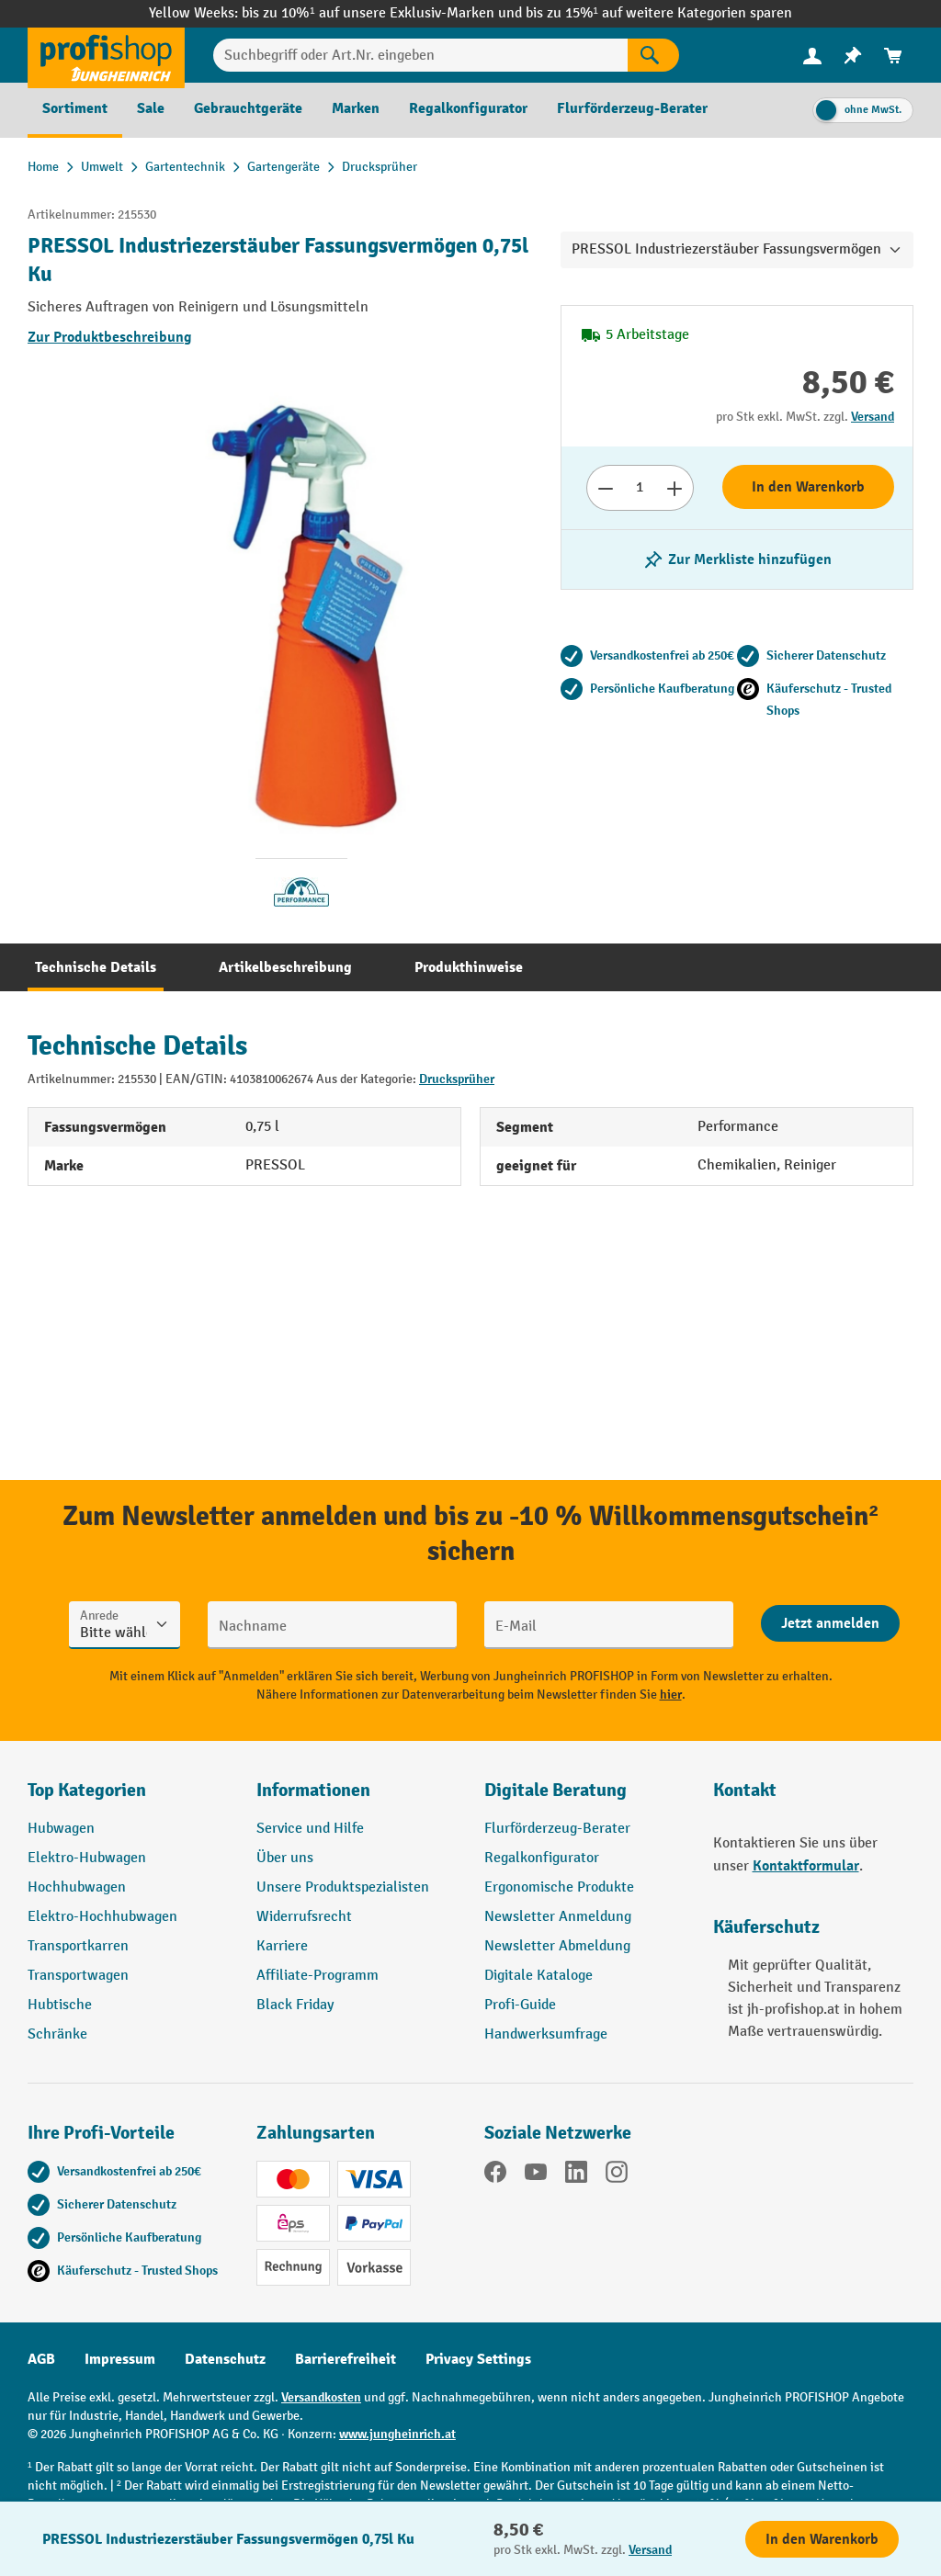 Image resolution: width=941 pixels, height=2576 pixels. What do you see at coordinates (61, 1828) in the screenshot?
I see `Hubwagen` at bounding box center [61, 1828].